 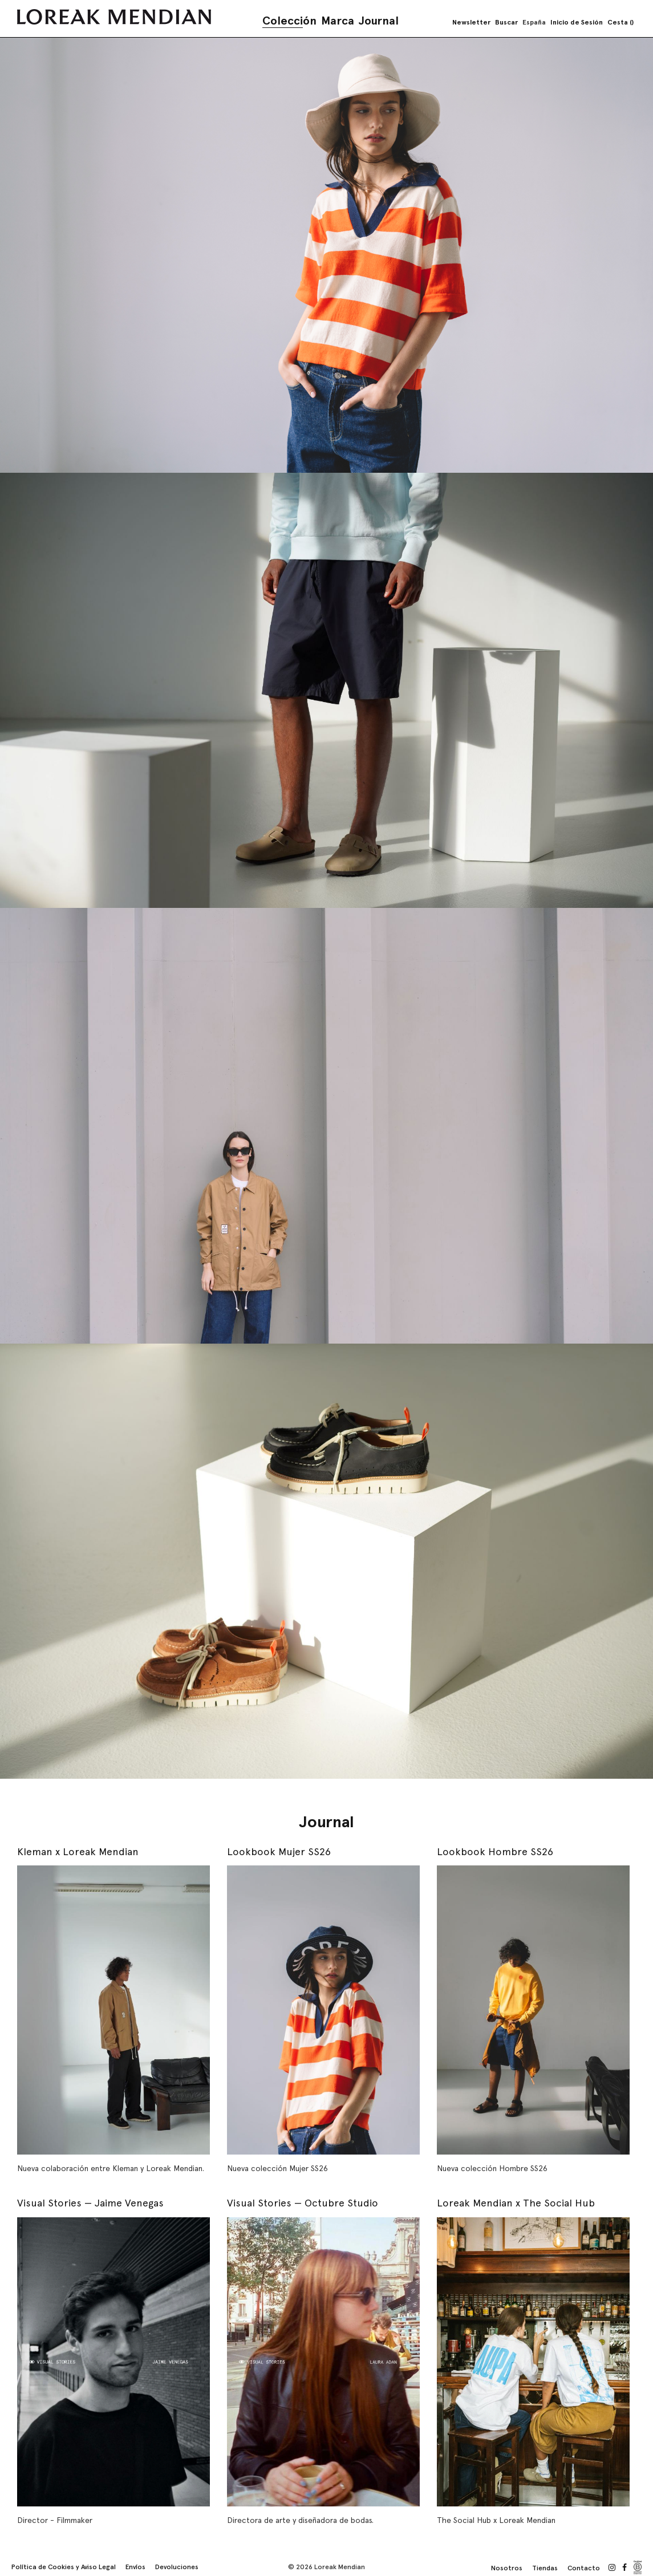 What do you see at coordinates (78, 1851) in the screenshot?
I see `Kleman x Loreak Mendian` at bounding box center [78, 1851].